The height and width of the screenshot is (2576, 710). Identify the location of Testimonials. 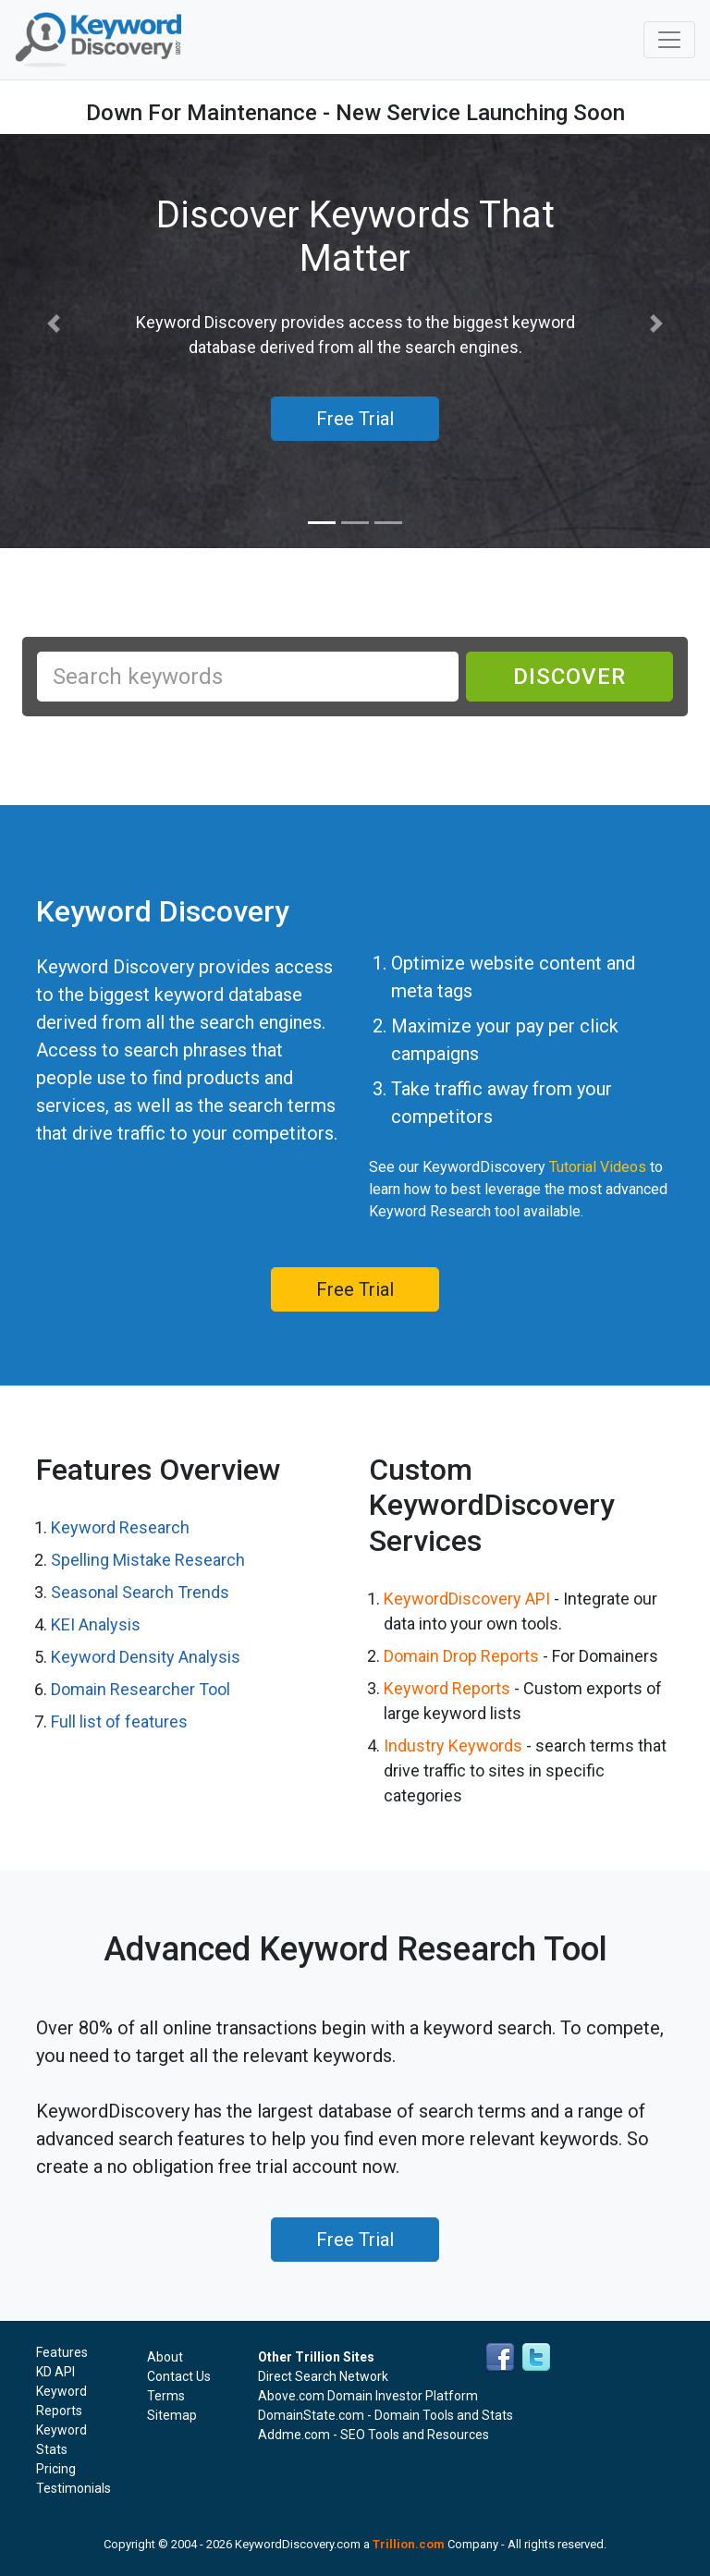
(73, 2488).